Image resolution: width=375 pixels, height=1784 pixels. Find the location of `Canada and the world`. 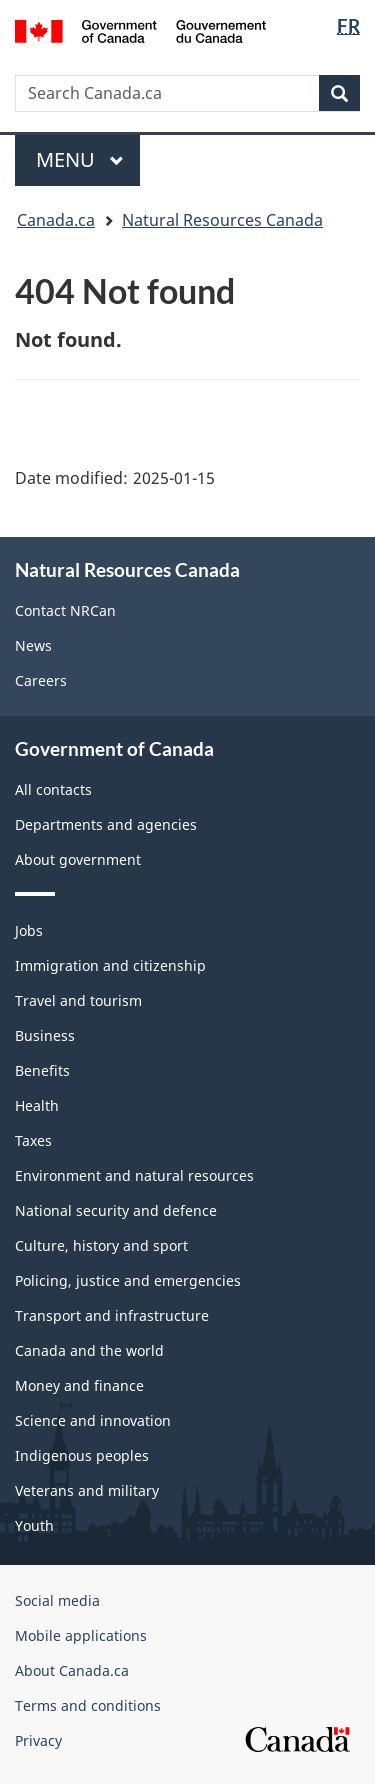

Canada and the world is located at coordinates (89, 1350).